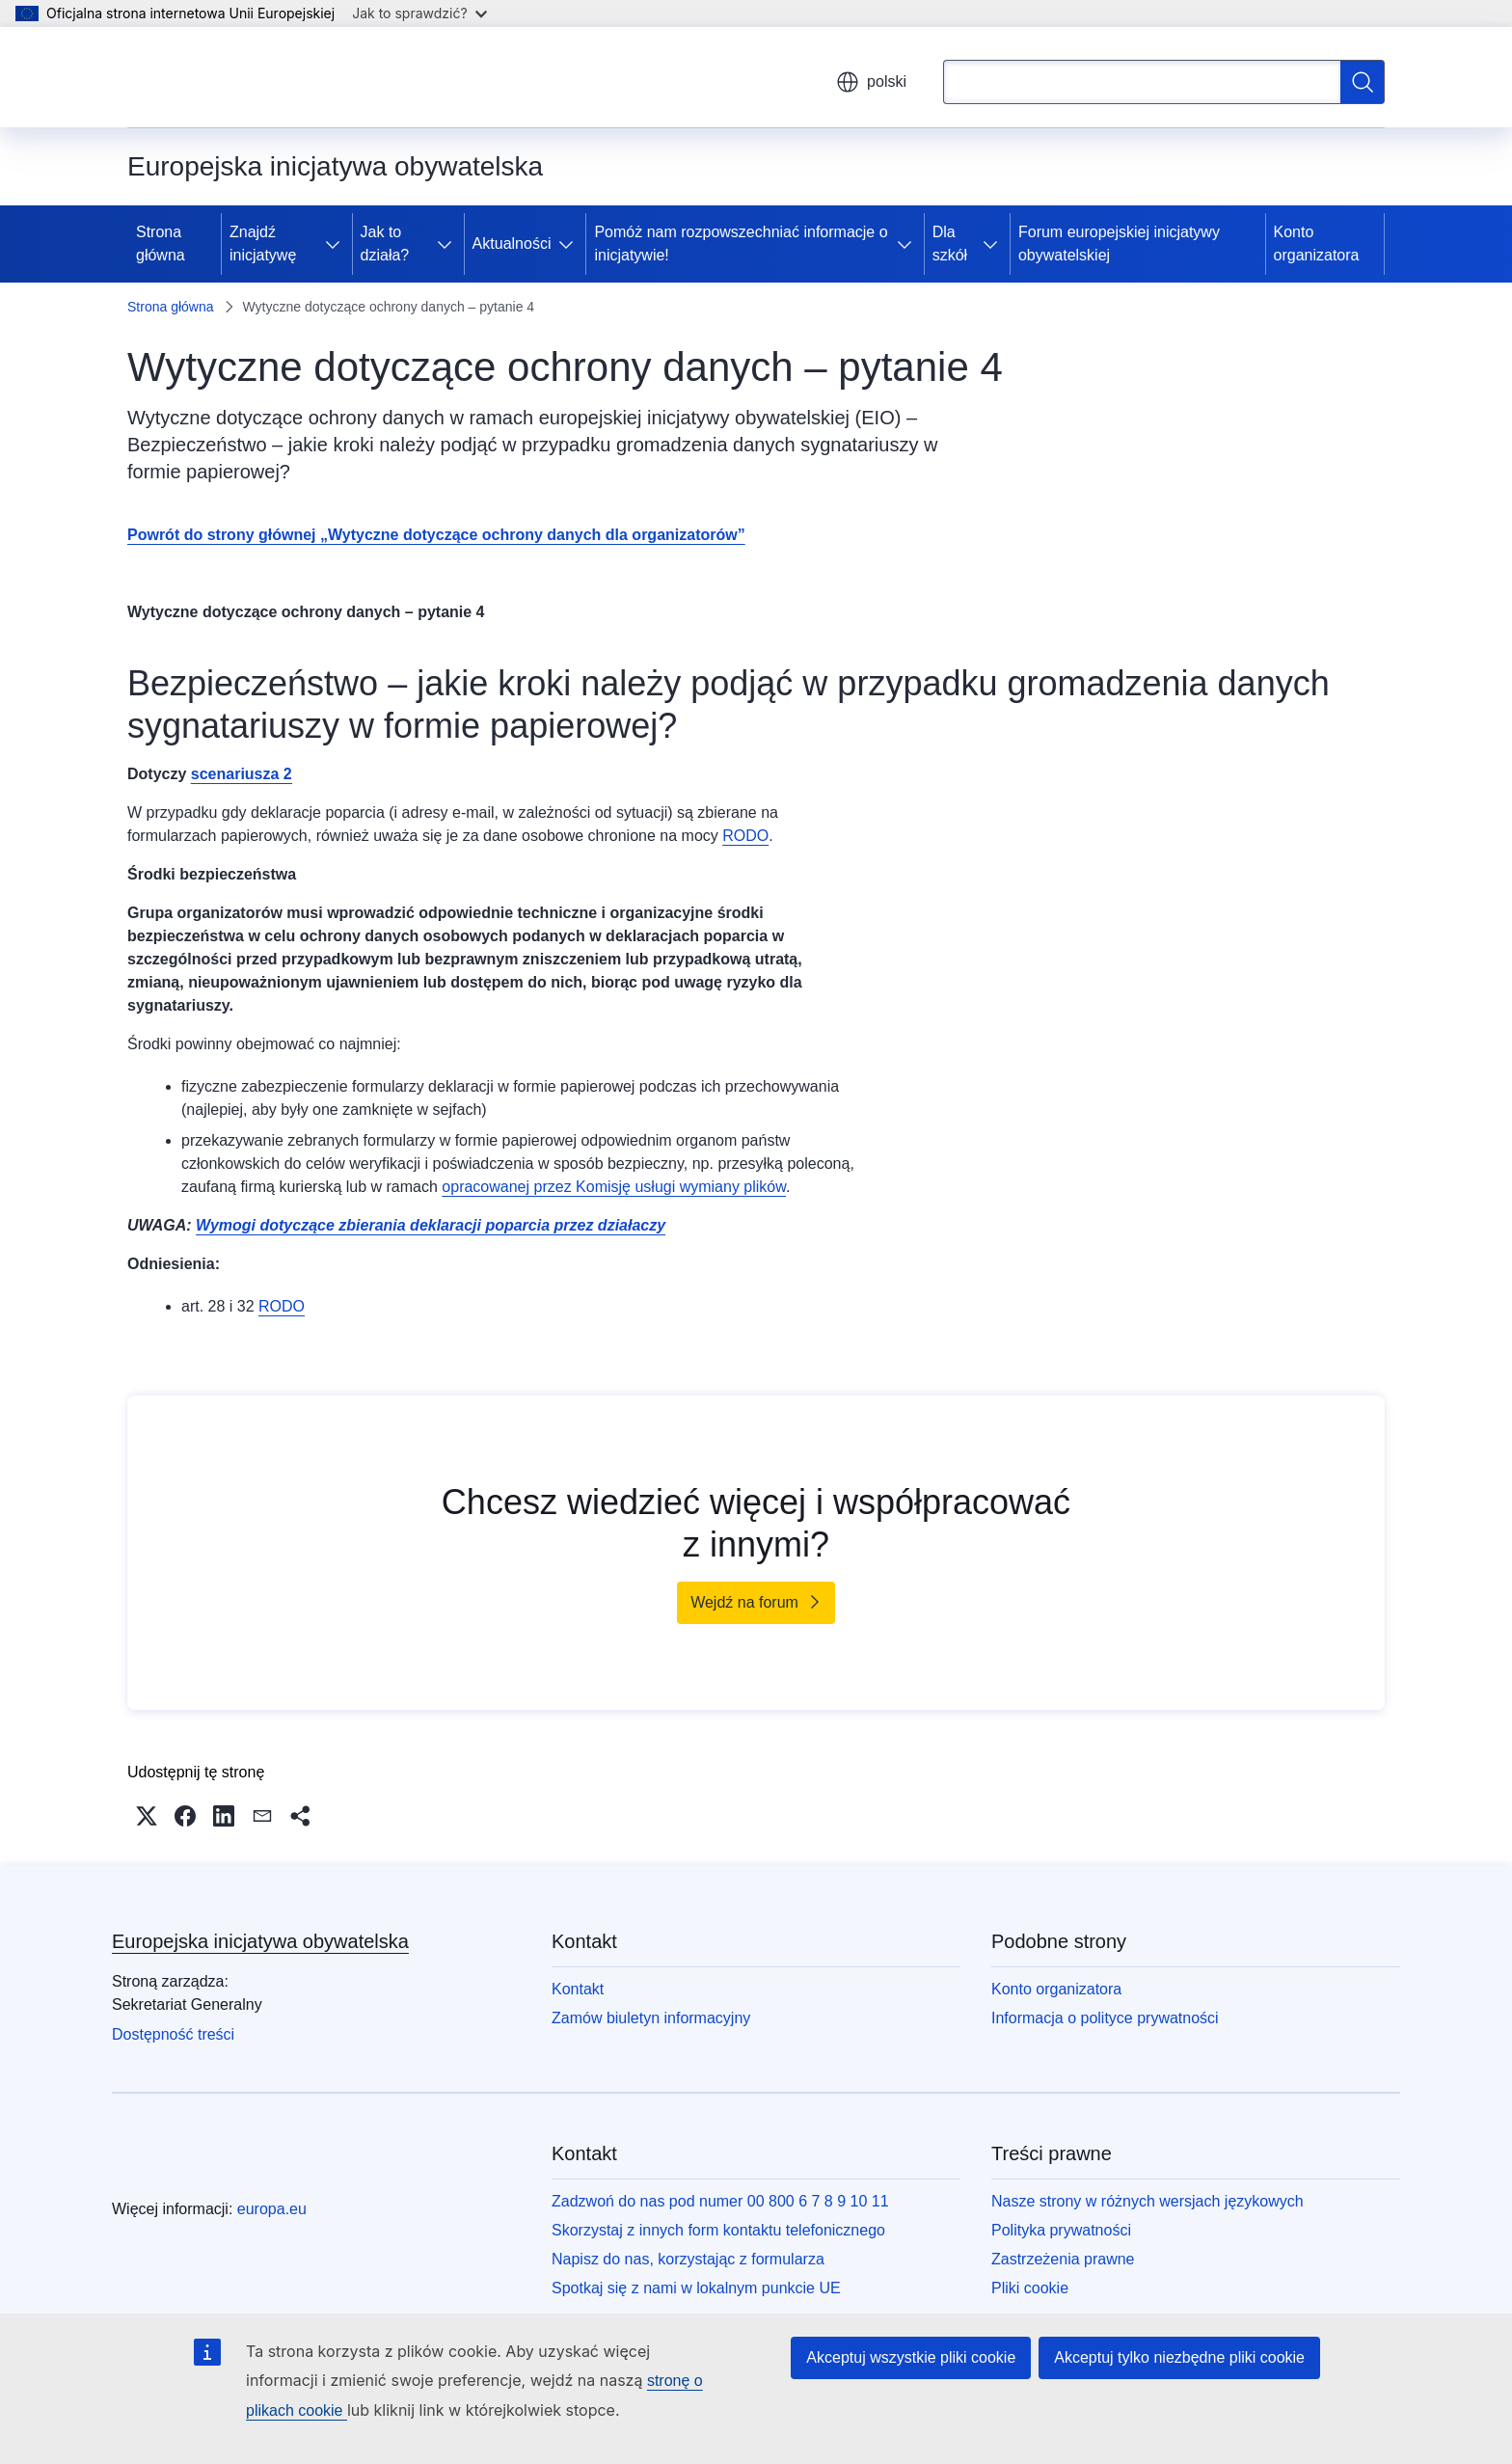  Describe the element at coordinates (720, 2201) in the screenshot. I see `Zadzwoń do nas pod numer 00 800 6 7 8 9 10 11` at that location.